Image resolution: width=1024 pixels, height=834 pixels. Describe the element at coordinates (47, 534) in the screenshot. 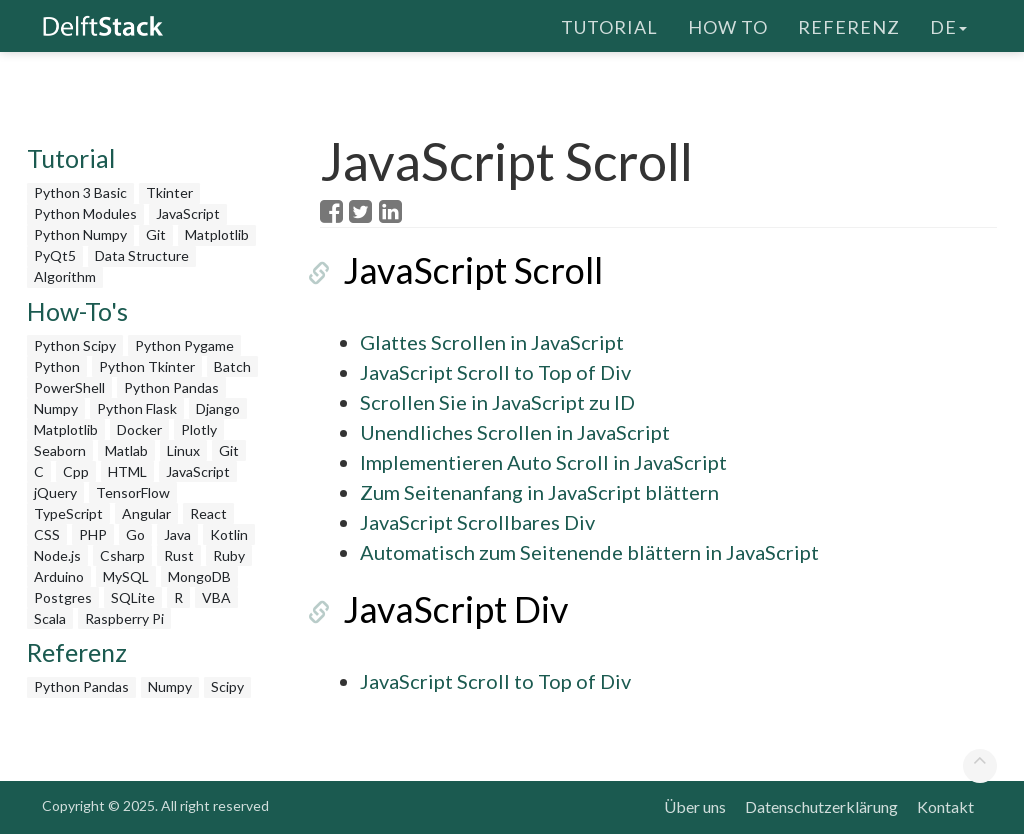

I see `CSS` at that location.